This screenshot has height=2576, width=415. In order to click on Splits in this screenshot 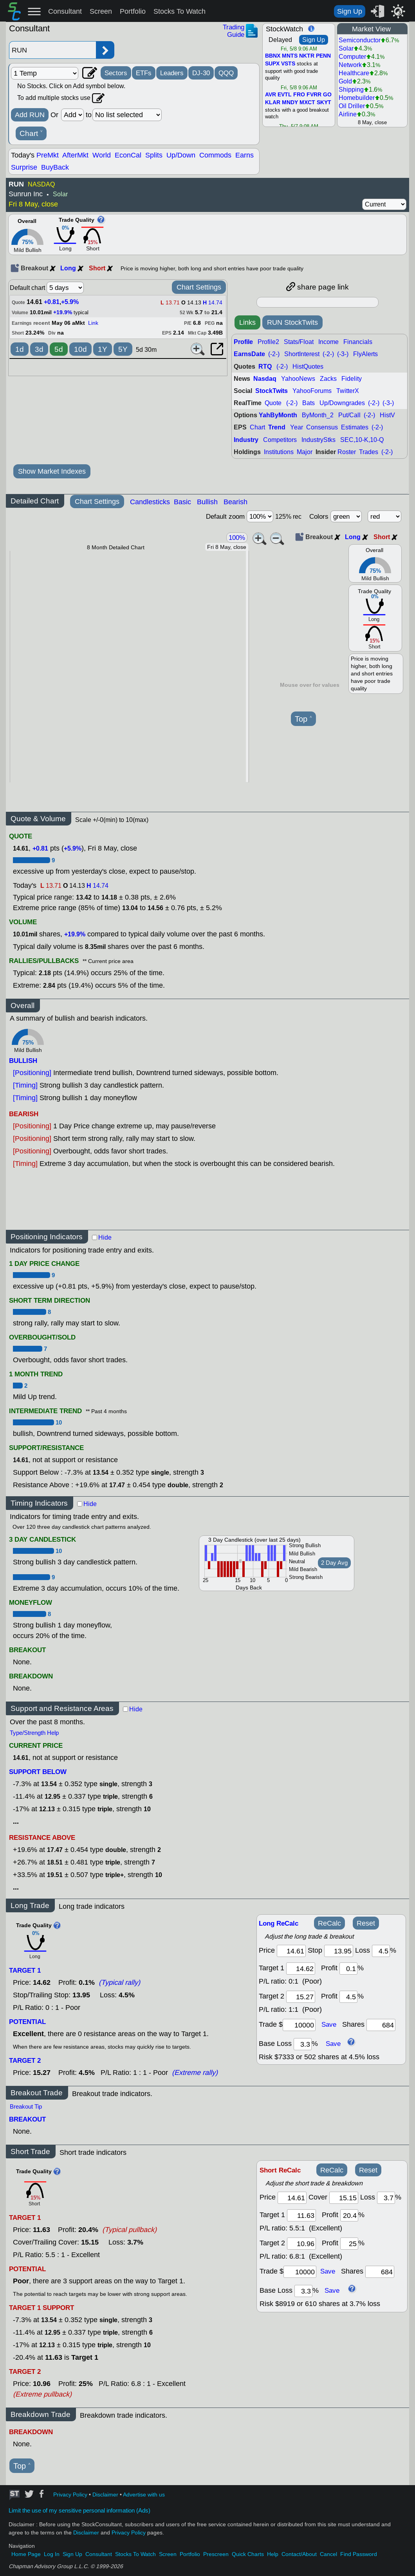, I will do `click(153, 155)`.